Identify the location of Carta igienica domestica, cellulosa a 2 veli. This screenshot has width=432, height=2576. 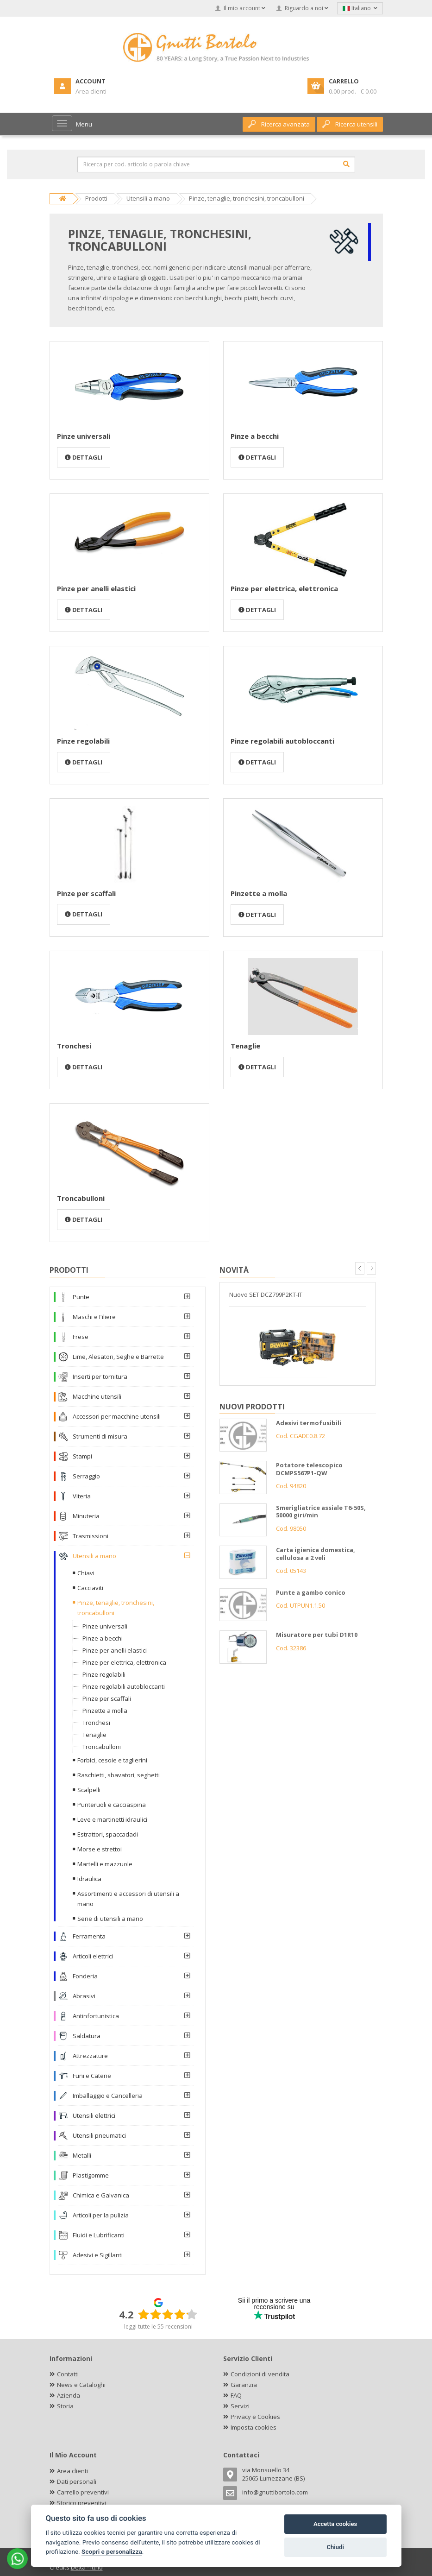
(315, 1554).